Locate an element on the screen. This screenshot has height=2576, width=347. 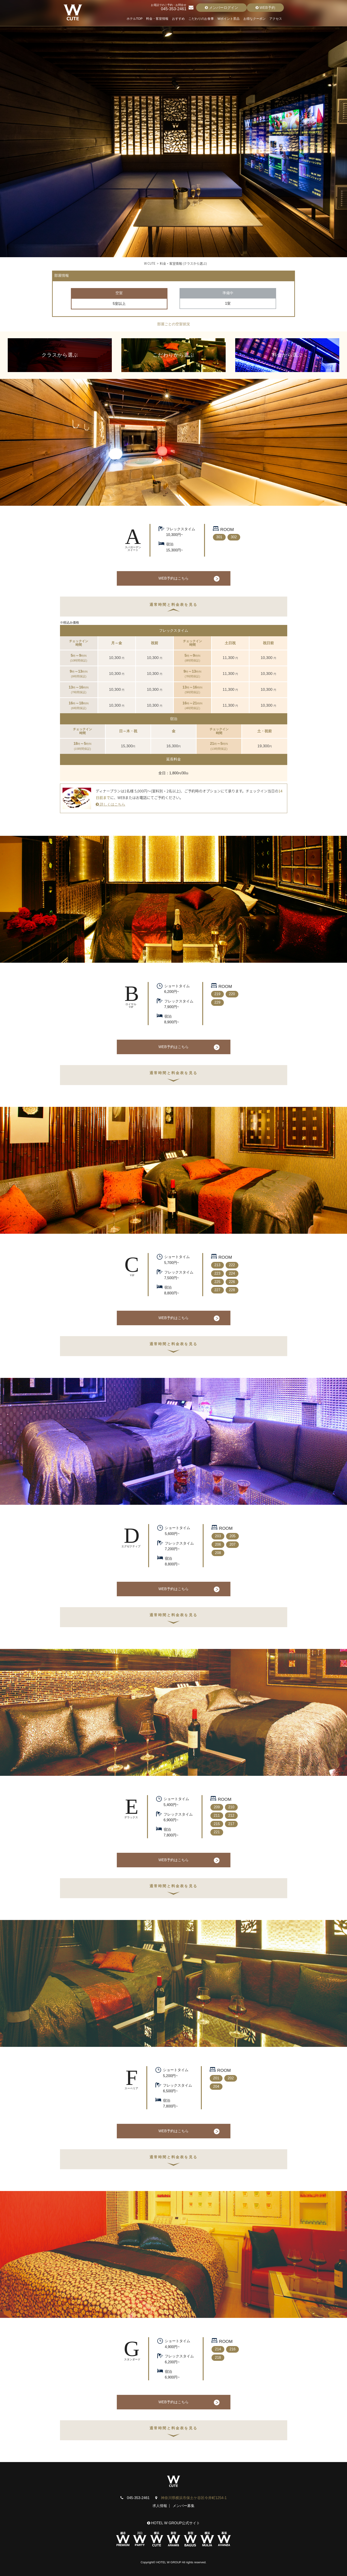
求人情報 is located at coordinates (159, 2506).